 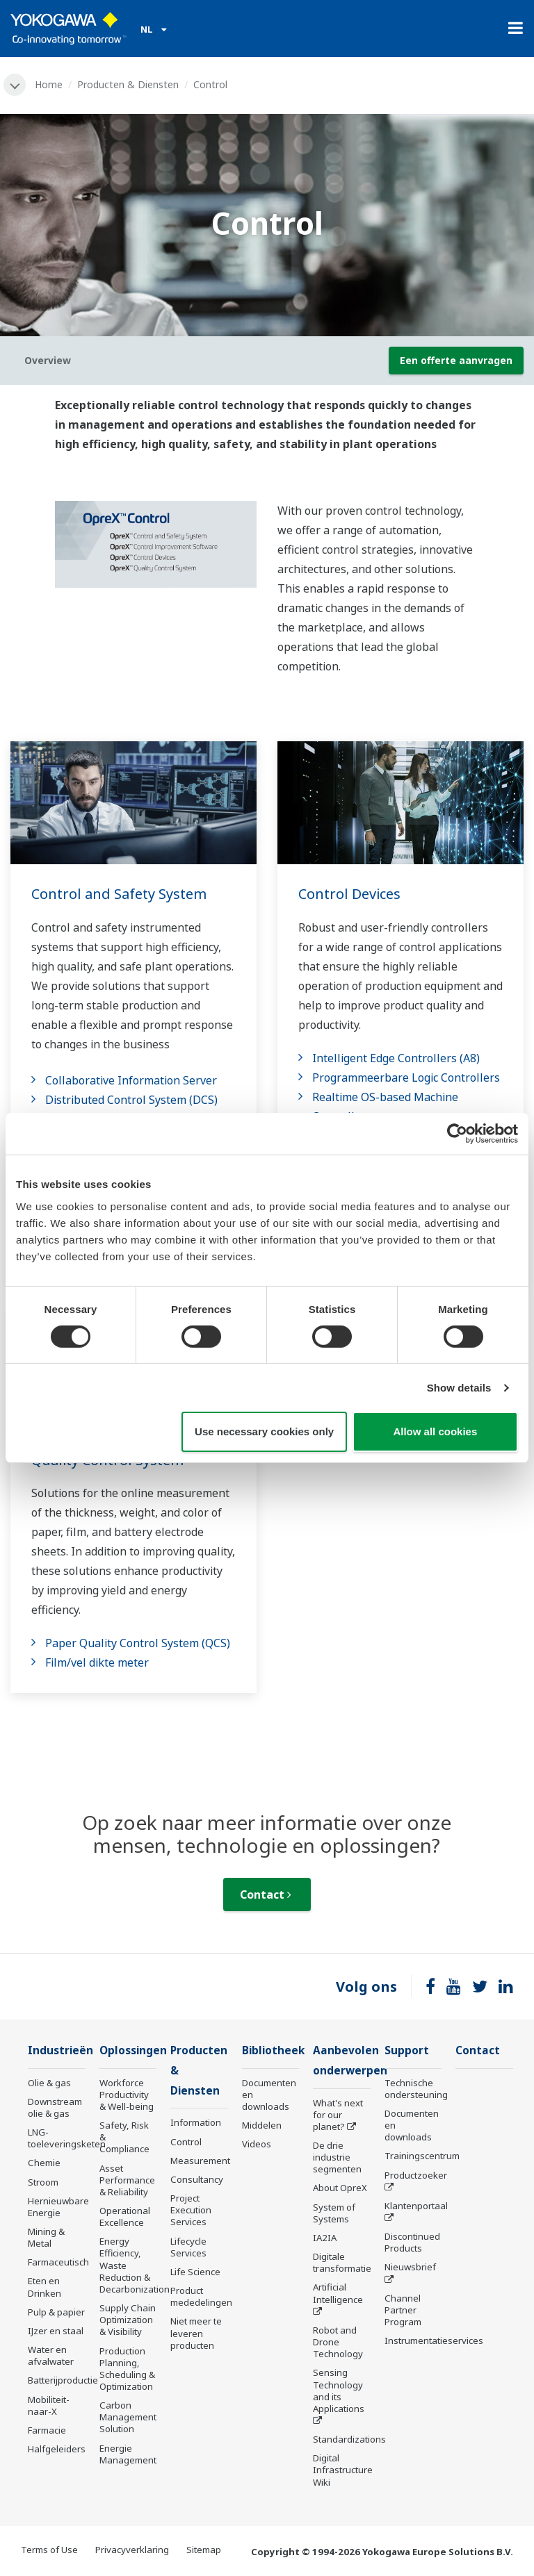 I want to click on Allow all cookies, so click(x=435, y=1431).